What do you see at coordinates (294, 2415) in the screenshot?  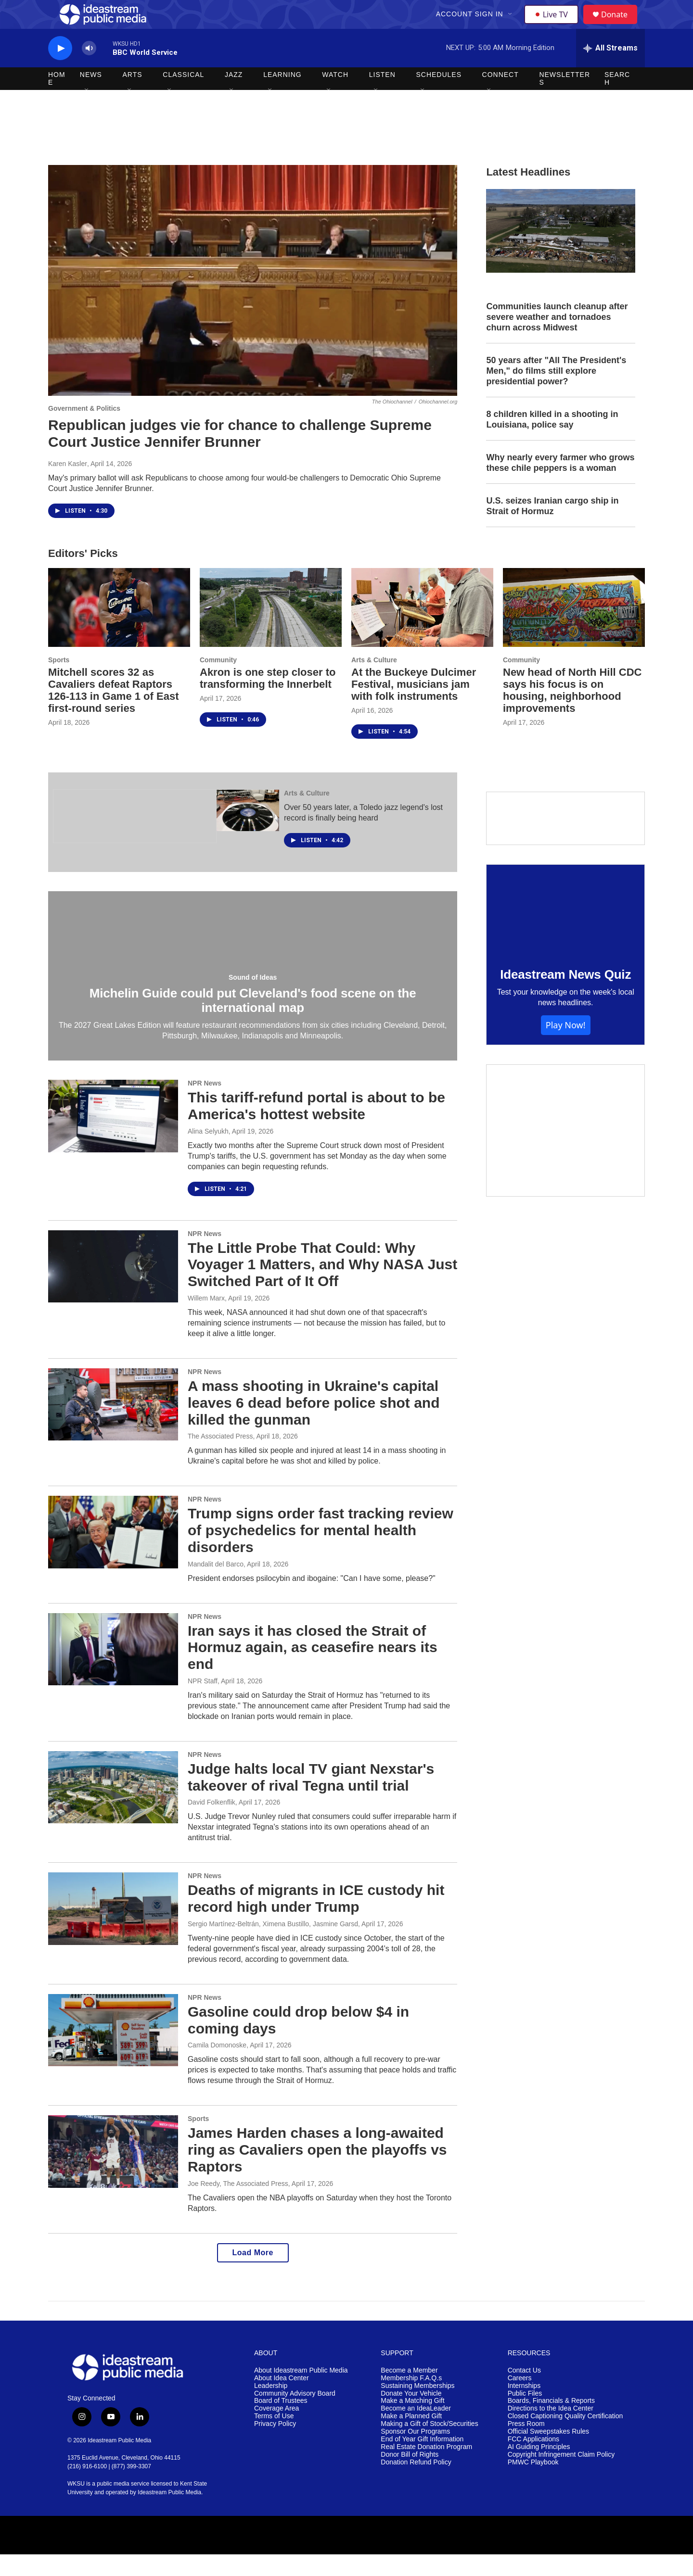 I see `Community Advisory Board` at bounding box center [294, 2415].